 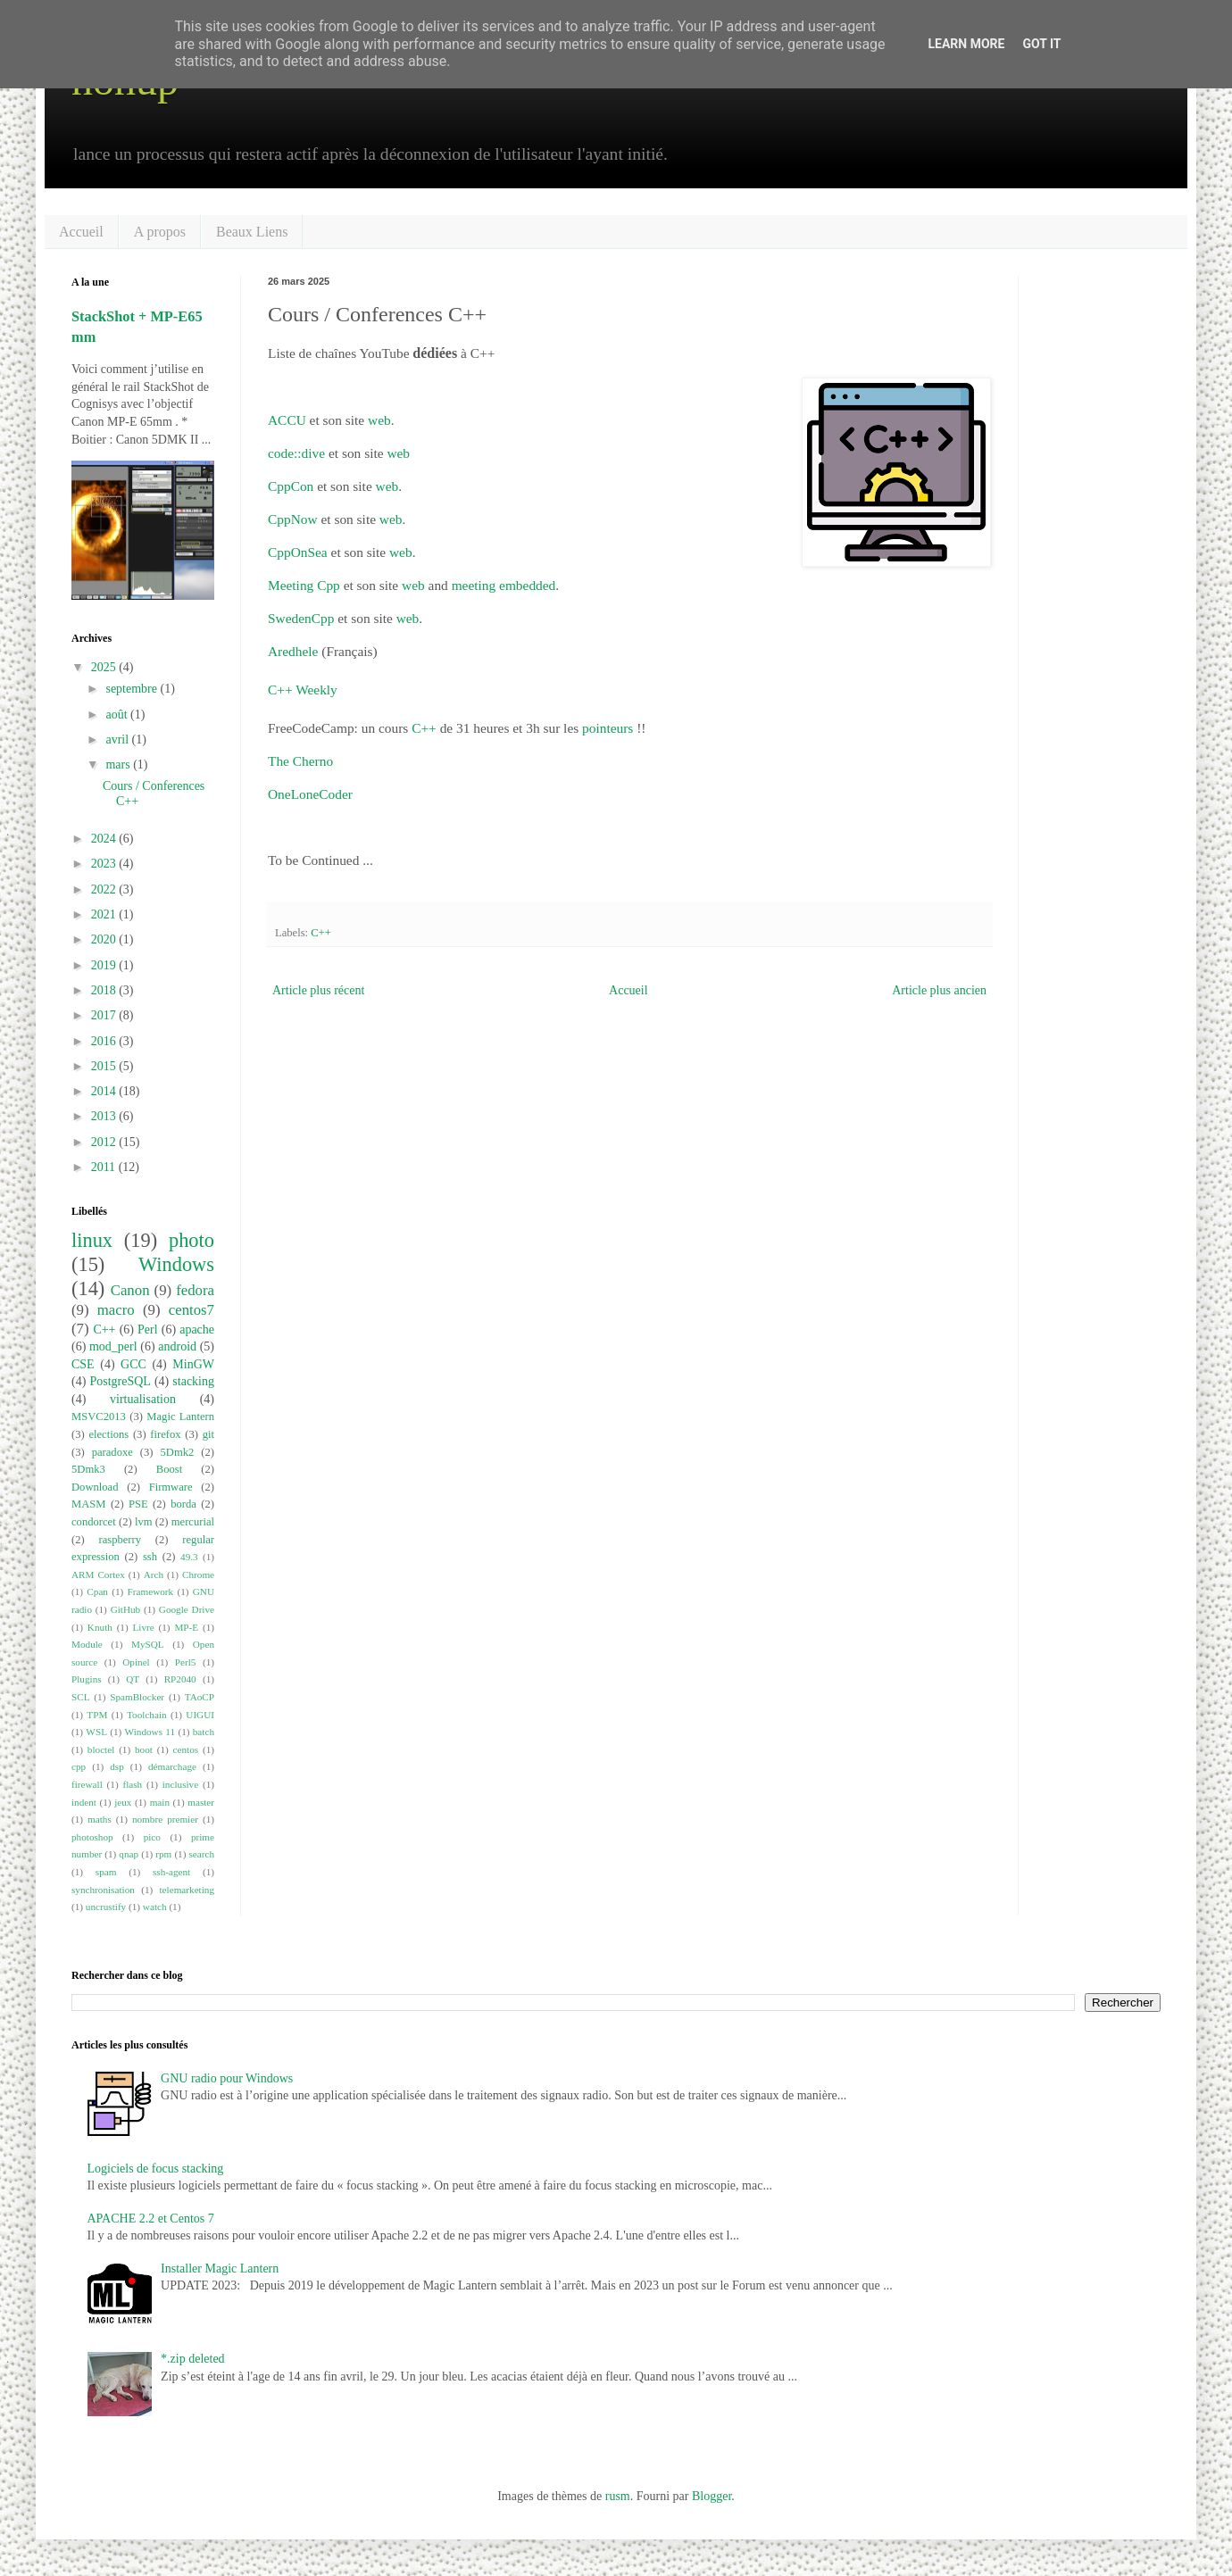 I want to click on pico, so click(x=152, y=1837).